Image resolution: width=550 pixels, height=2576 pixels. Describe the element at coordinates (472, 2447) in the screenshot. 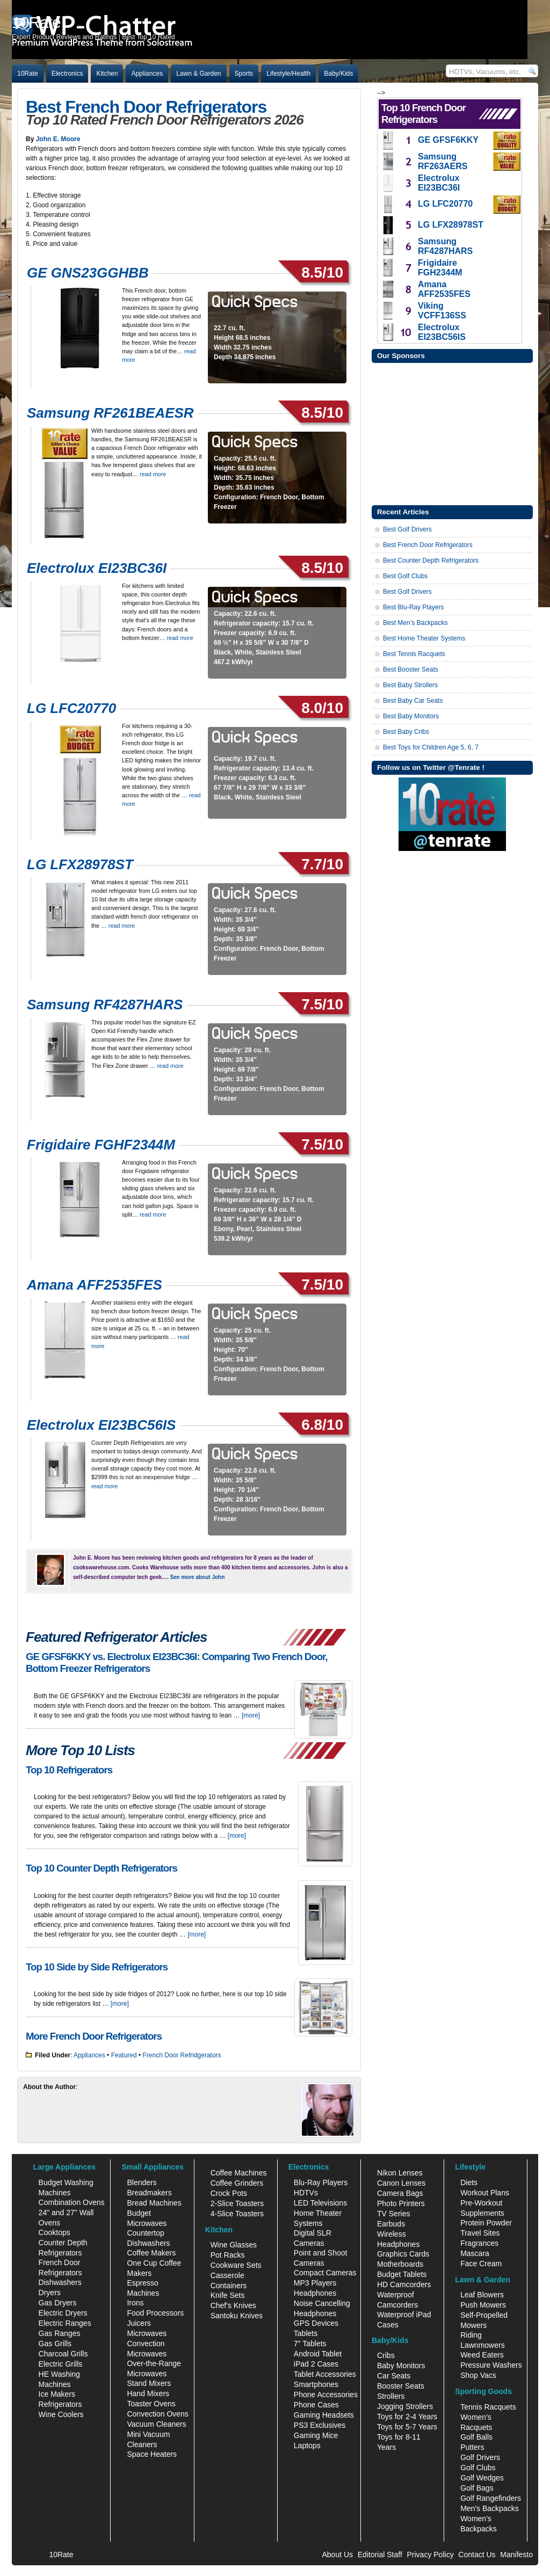

I see `Putters` at that location.